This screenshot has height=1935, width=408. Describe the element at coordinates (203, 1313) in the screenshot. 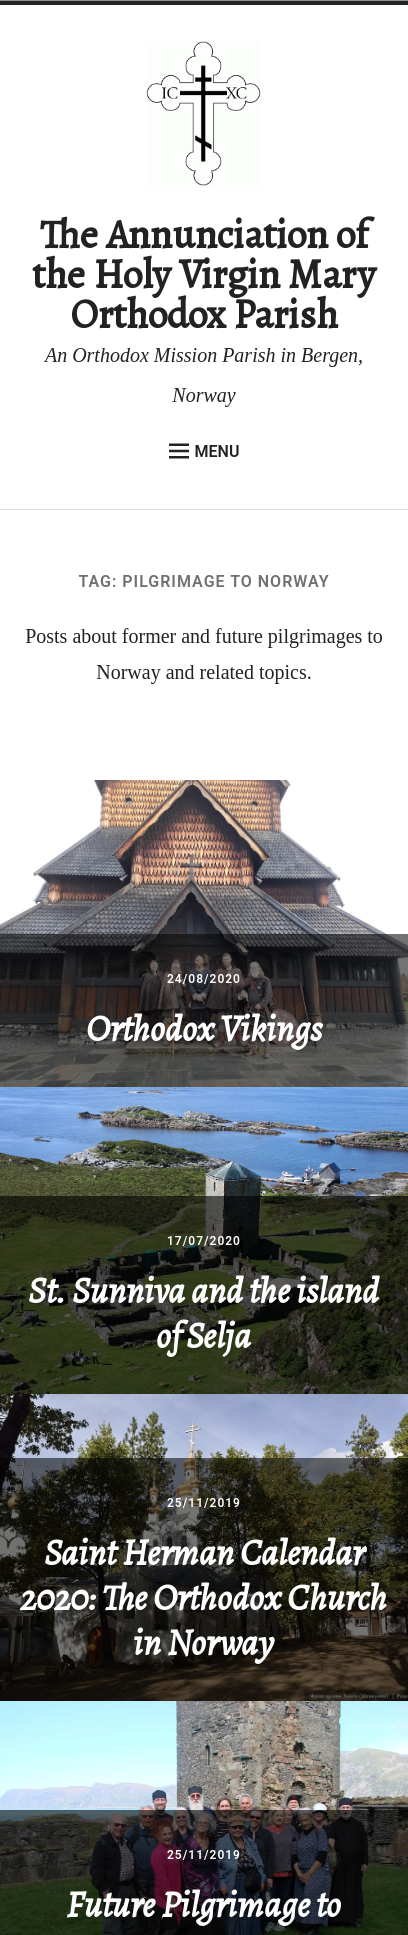

I see `St. Sunniva and the island of Selja` at that location.